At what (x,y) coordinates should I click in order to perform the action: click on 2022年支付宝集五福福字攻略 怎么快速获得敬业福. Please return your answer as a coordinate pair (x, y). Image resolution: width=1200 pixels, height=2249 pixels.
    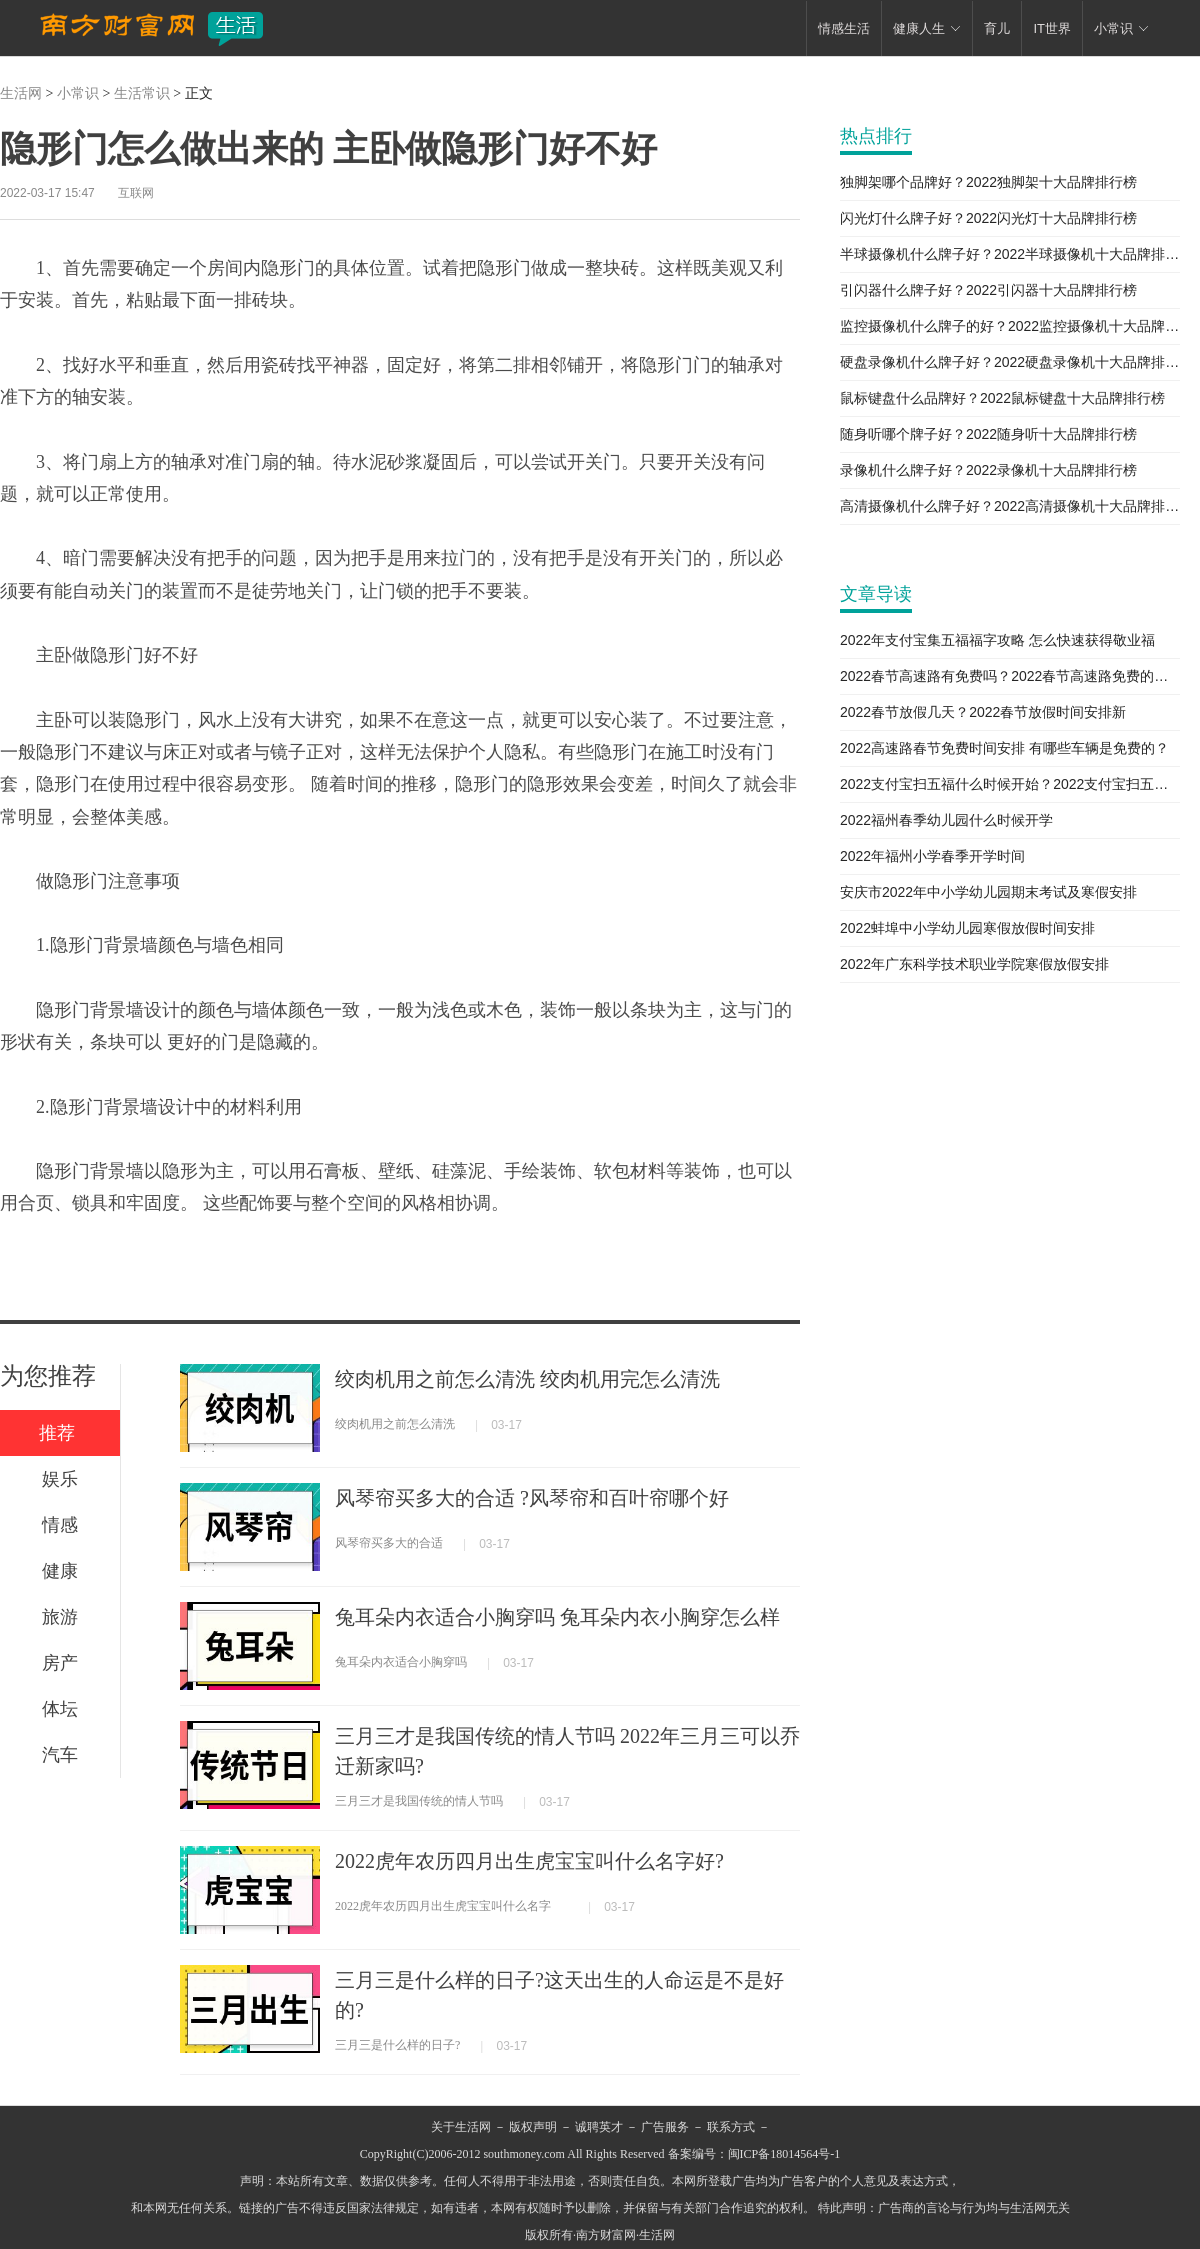
    Looking at the image, I should click on (997, 640).